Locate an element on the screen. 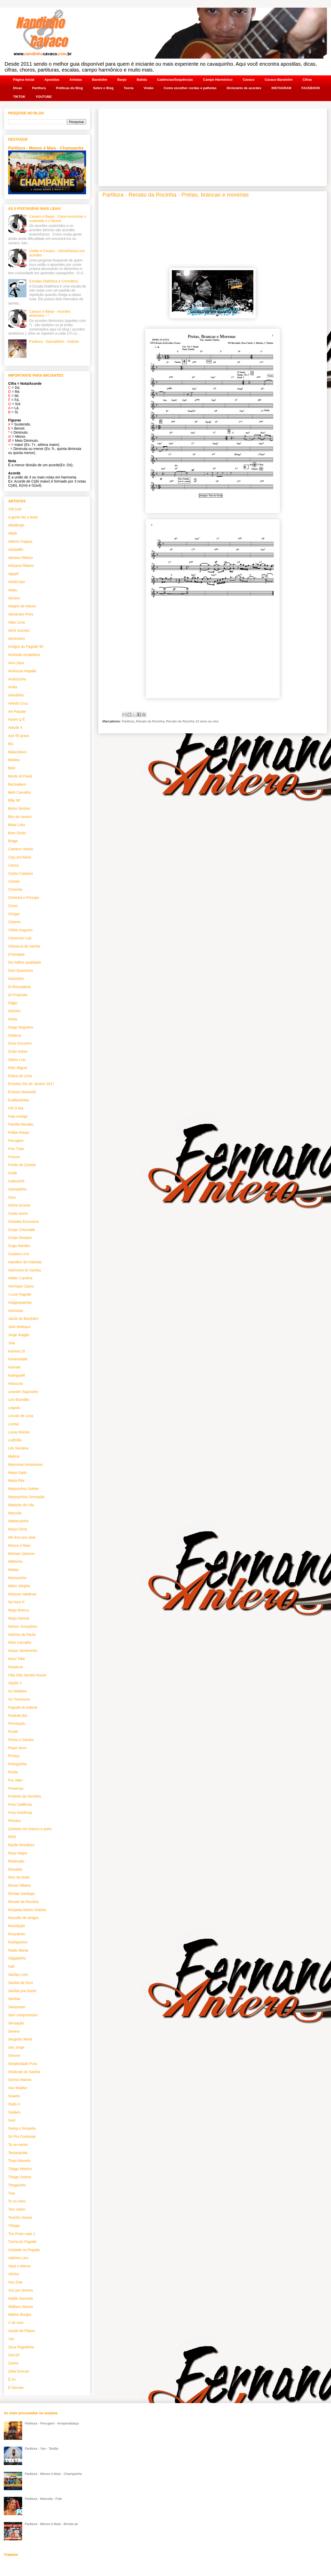 The width and height of the screenshot is (331, 2576). Milthinho is located at coordinates (15, 1561).